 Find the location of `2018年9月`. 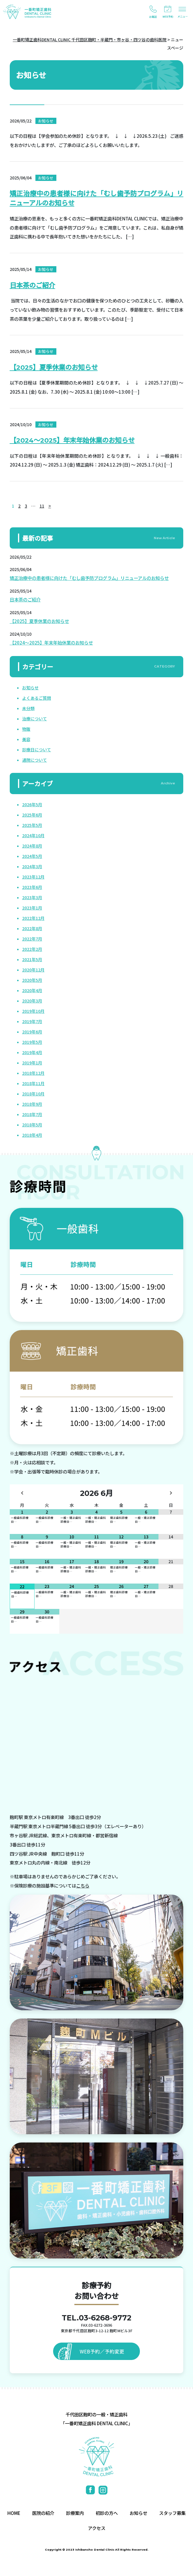

2018年9月 is located at coordinates (32, 1104).